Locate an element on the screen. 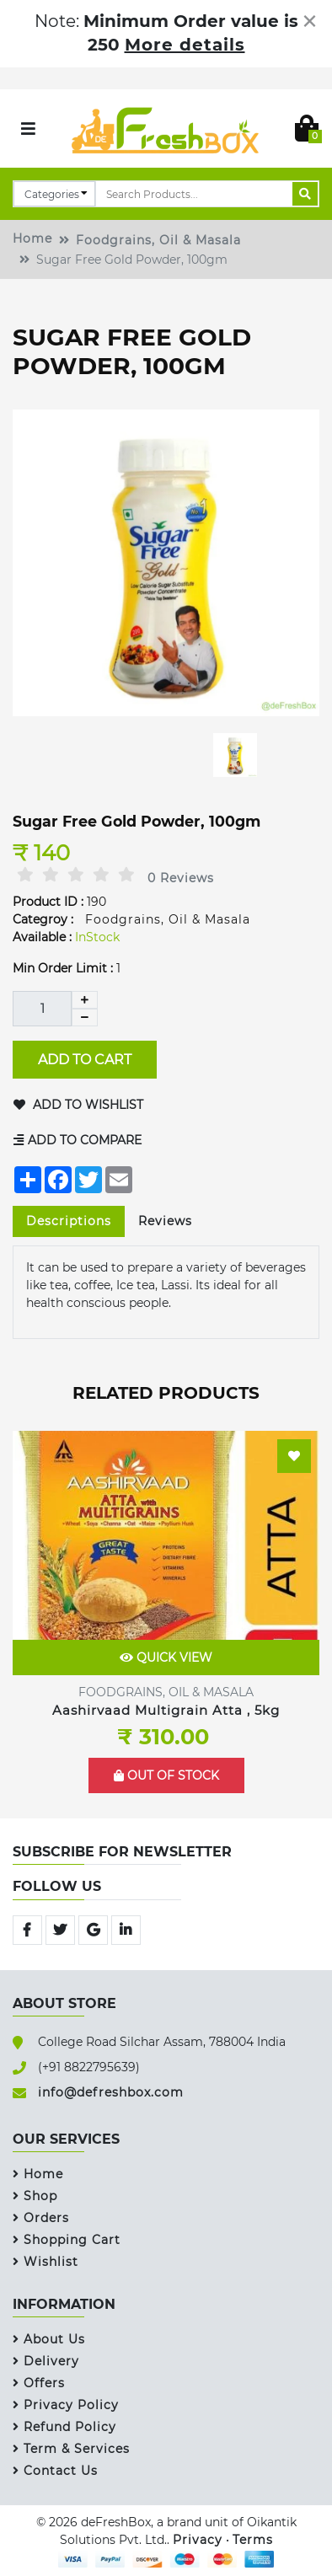 The width and height of the screenshot is (332, 2576). Refund Policy is located at coordinates (64, 2426).